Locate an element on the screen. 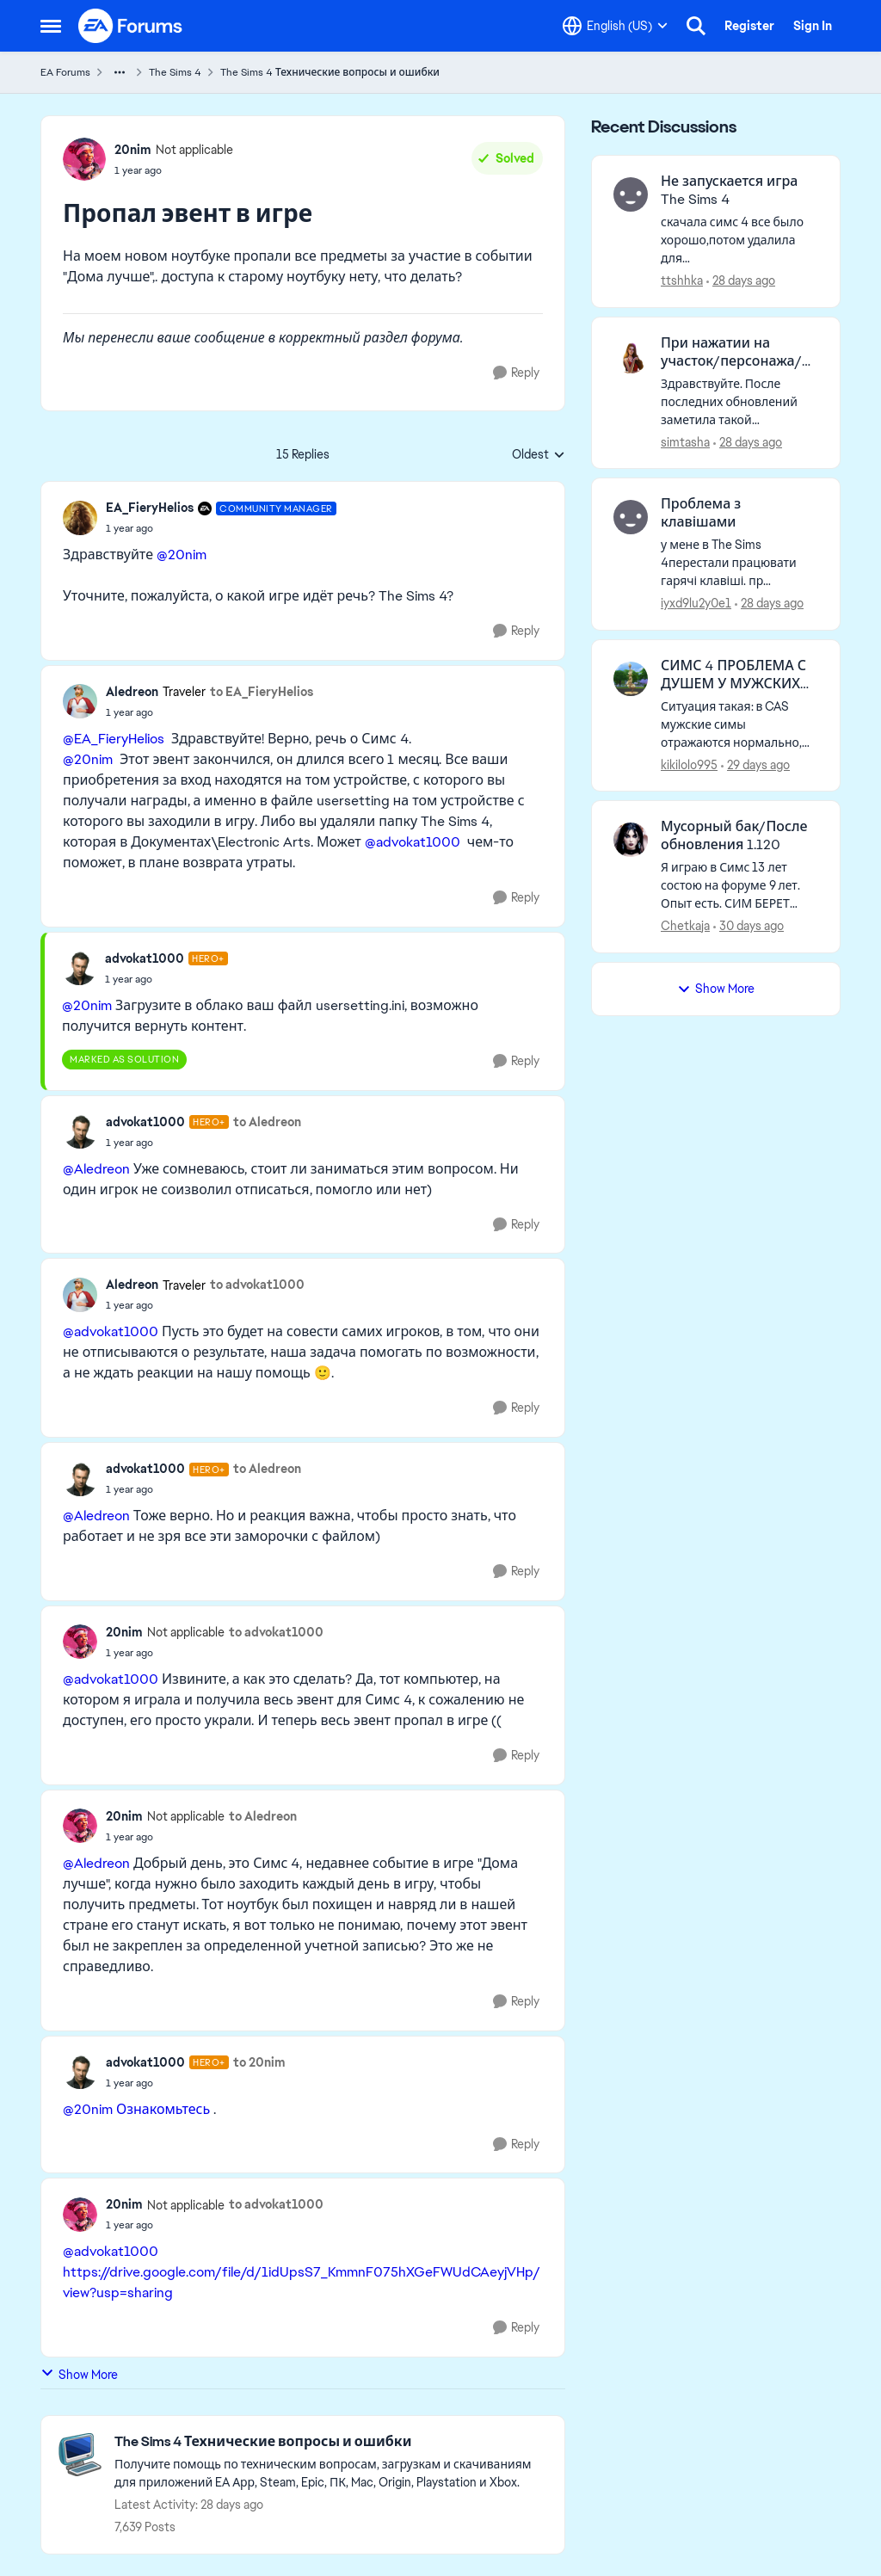  EA_FieryHelios [View Profile: EA_FieryHelios, Rank: Community Manager] is located at coordinates (150, 507).